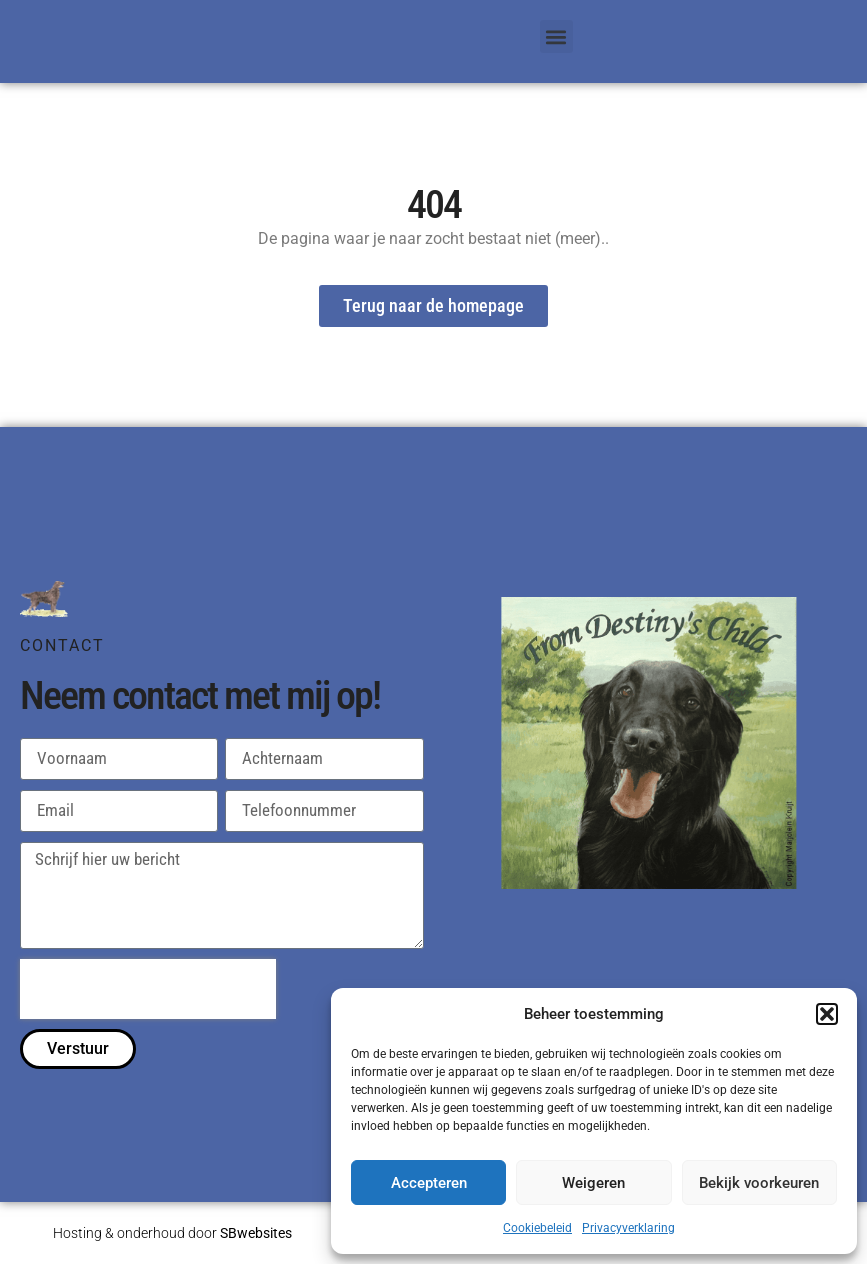 The width and height of the screenshot is (867, 1264). Describe the element at coordinates (593, 1183) in the screenshot. I see `Weigeren` at that location.